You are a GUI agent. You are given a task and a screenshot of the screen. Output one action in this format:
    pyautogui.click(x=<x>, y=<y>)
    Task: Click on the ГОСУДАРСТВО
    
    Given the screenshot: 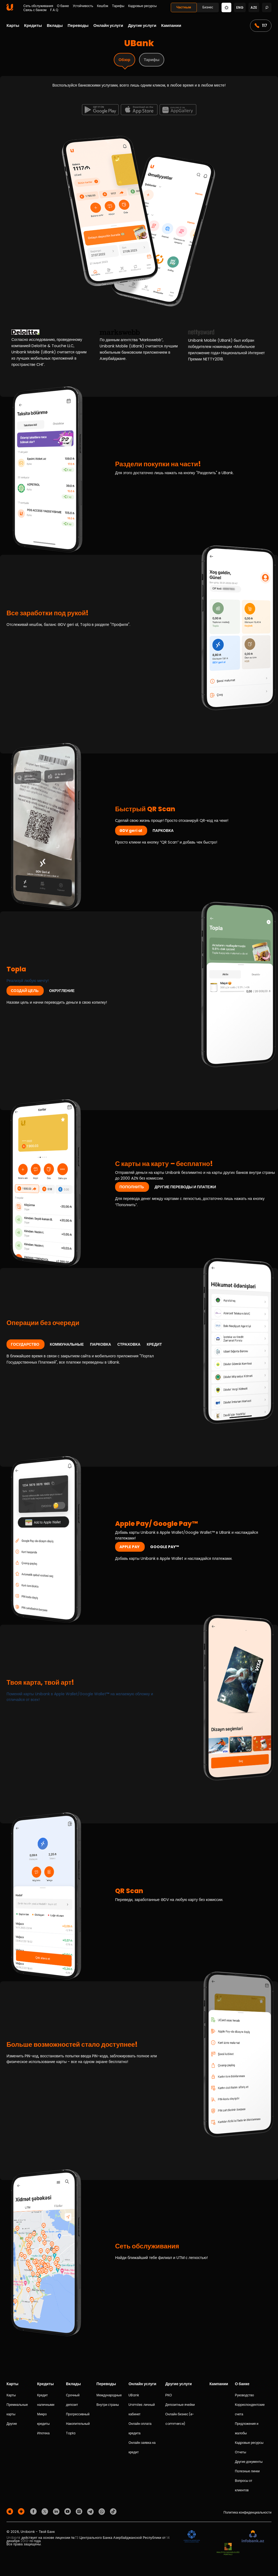 What is the action you would take?
    pyautogui.click(x=25, y=1344)
    